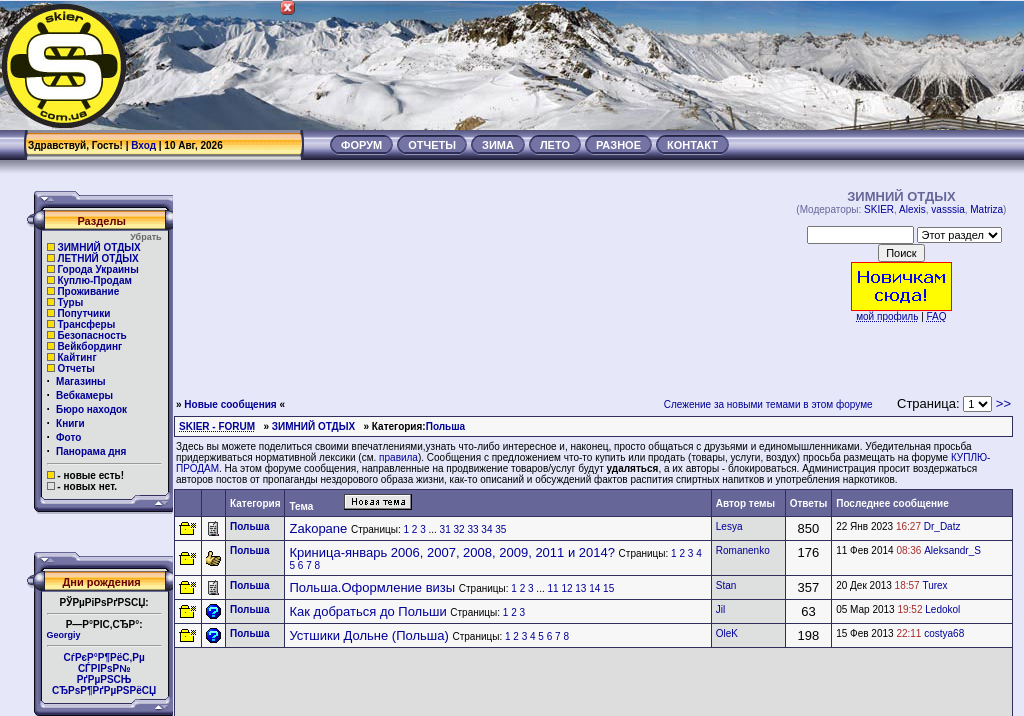 The height and width of the screenshot is (716, 1024). What do you see at coordinates (660, 65) in the screenshot?
I see `[Advertisement]` at bounding box center [660, 65].